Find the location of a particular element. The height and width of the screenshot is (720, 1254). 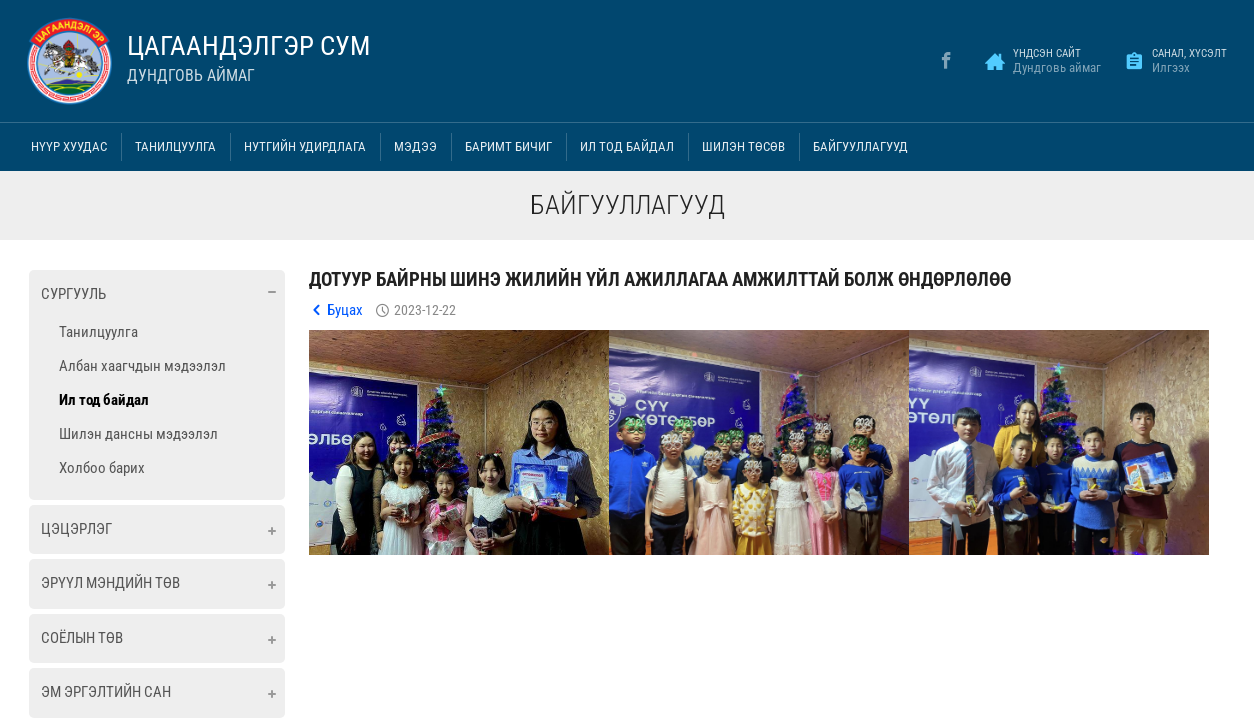

Буцах is located at coordinates (345, 310).